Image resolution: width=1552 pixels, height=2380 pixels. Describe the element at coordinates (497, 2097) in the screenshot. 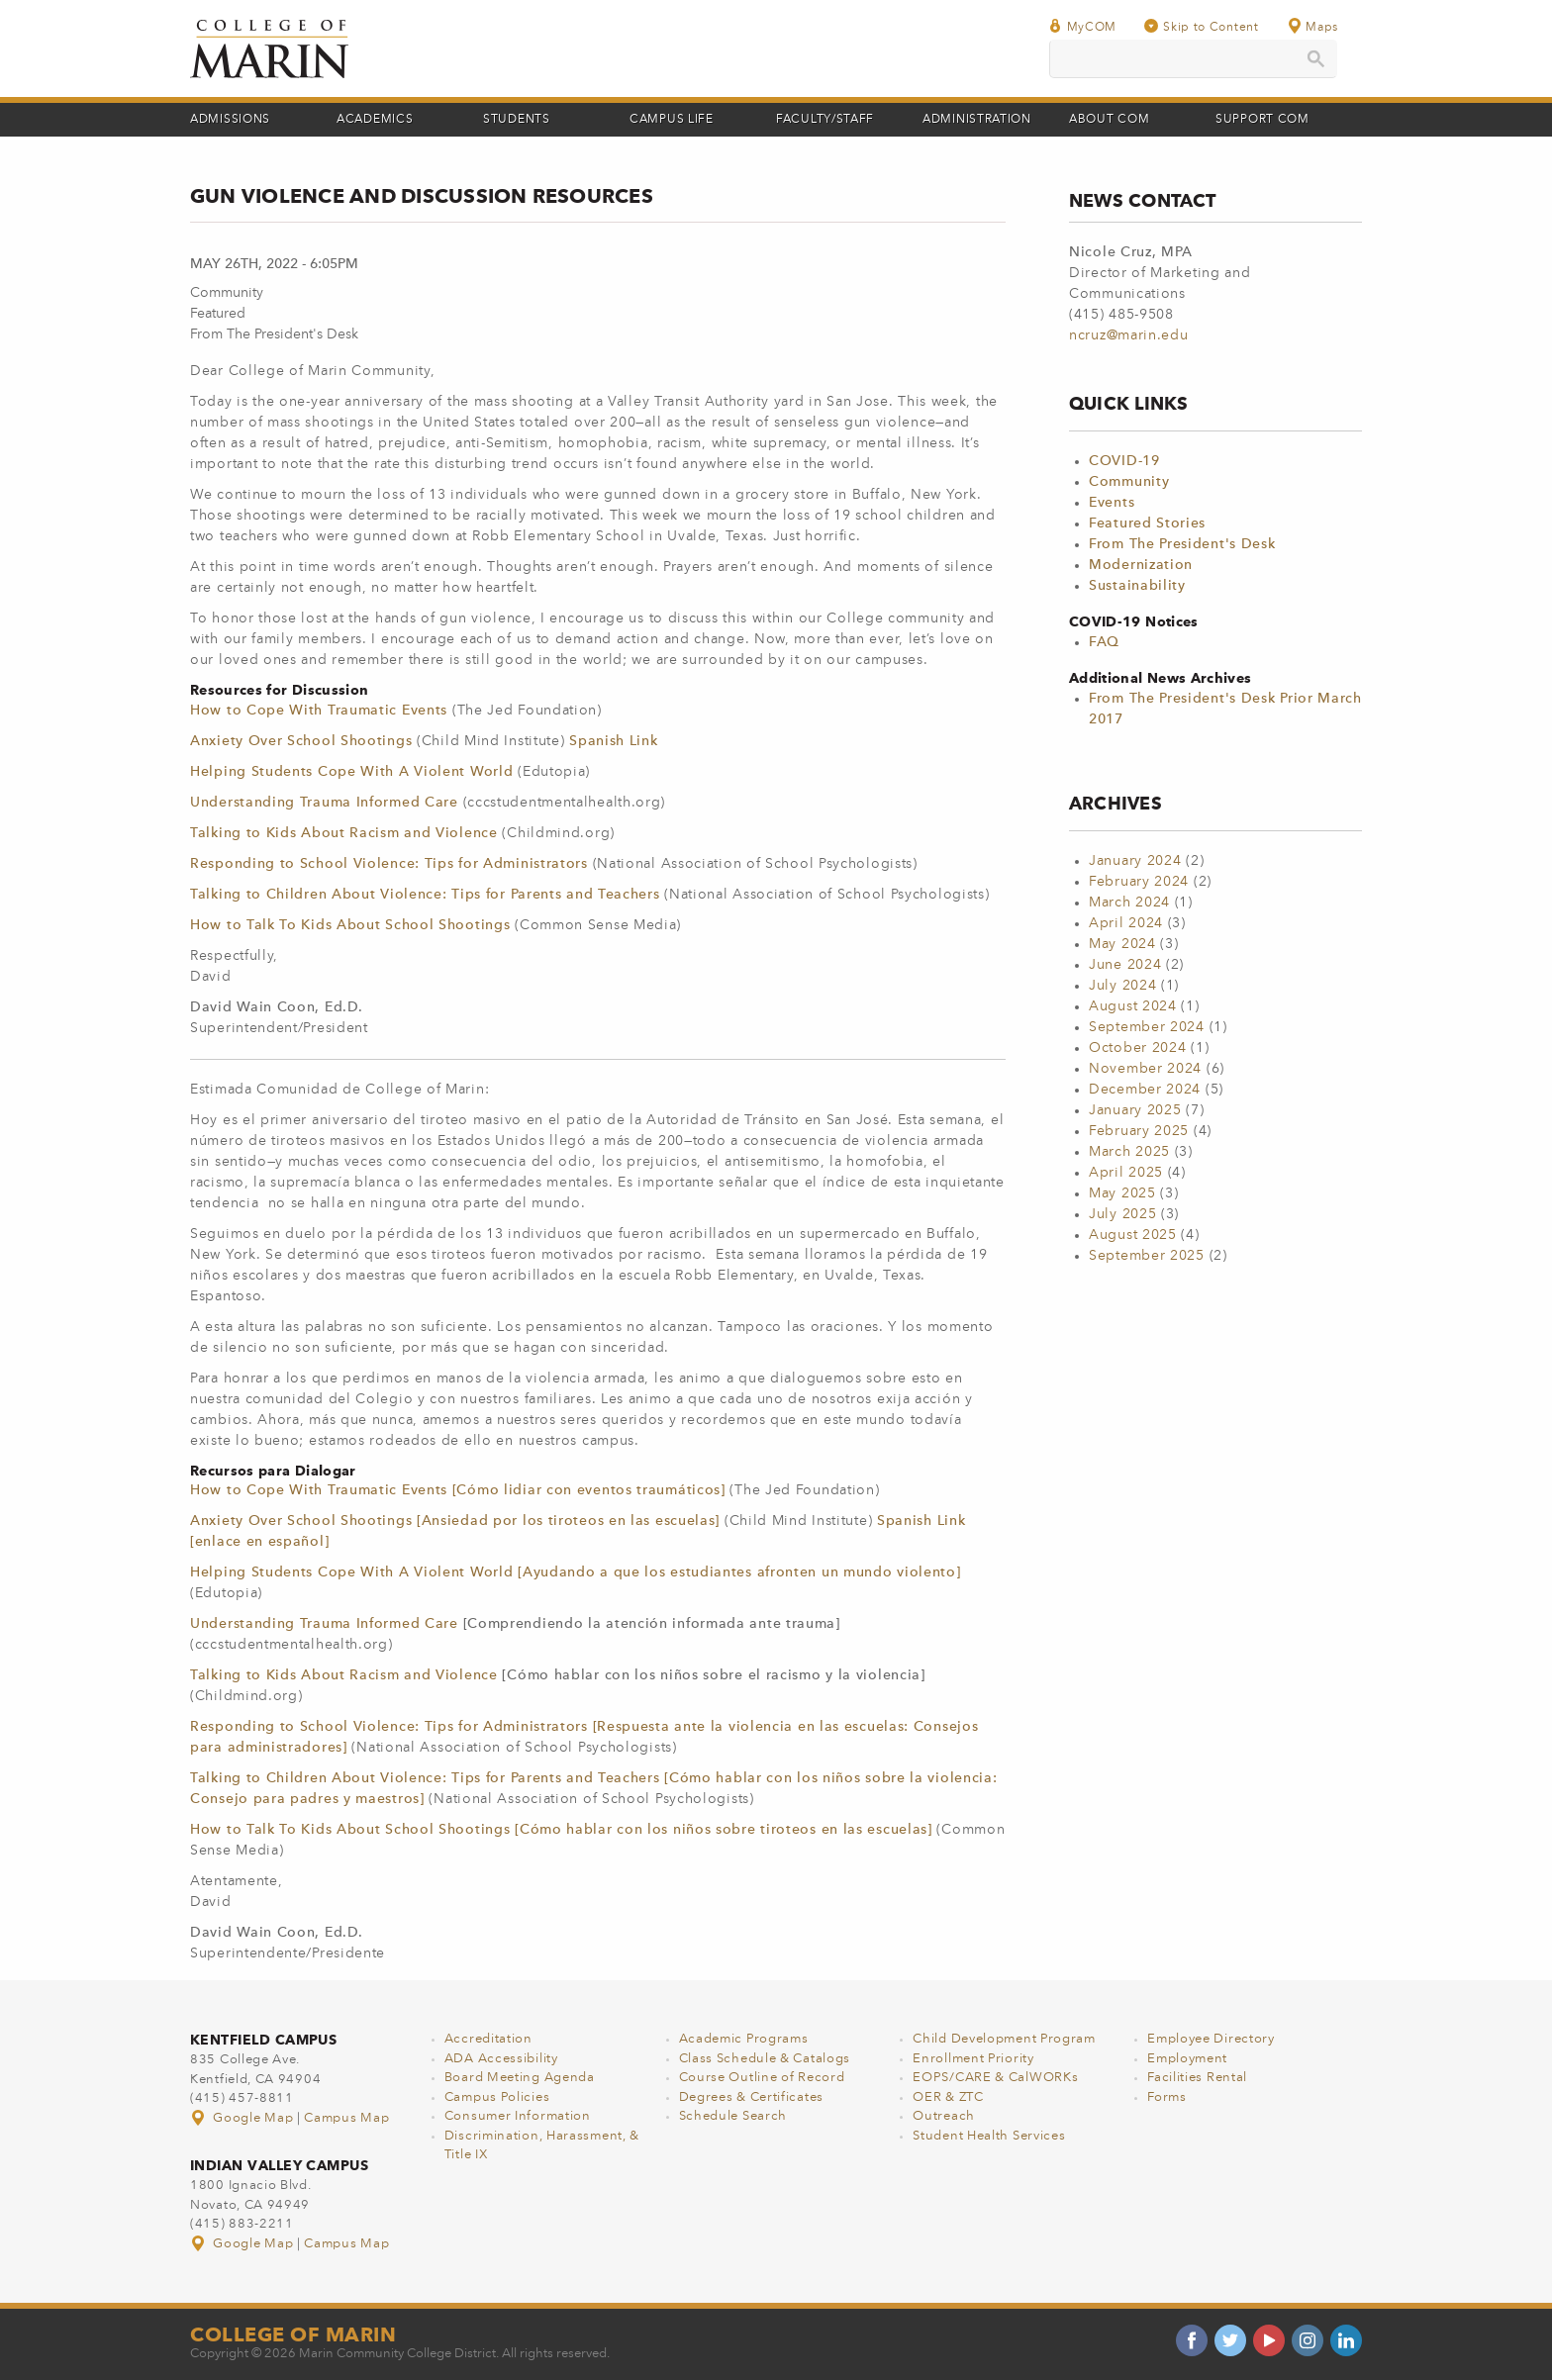

I see `Campus Policies` at that location.